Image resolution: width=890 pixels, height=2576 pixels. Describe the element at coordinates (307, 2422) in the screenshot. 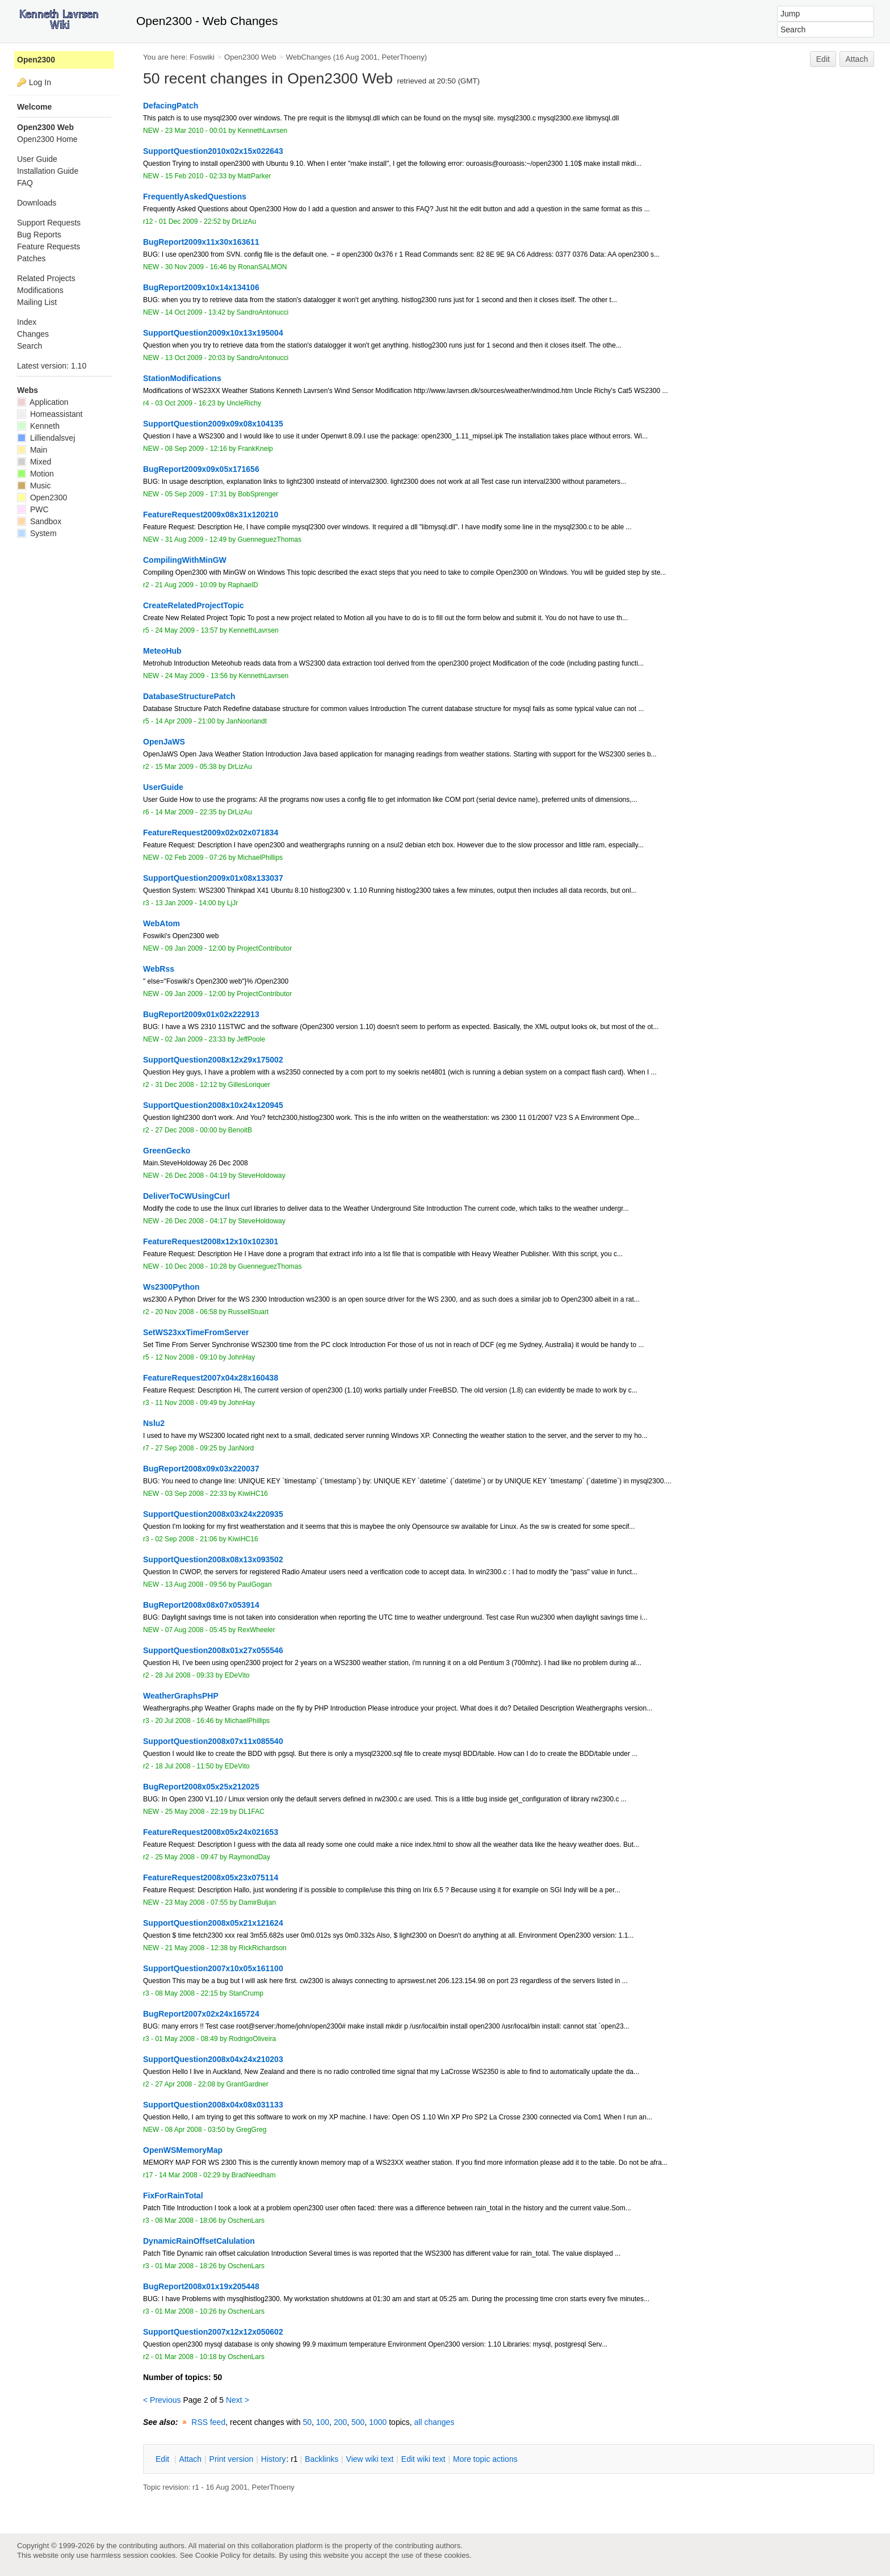

I see `50` at that location.